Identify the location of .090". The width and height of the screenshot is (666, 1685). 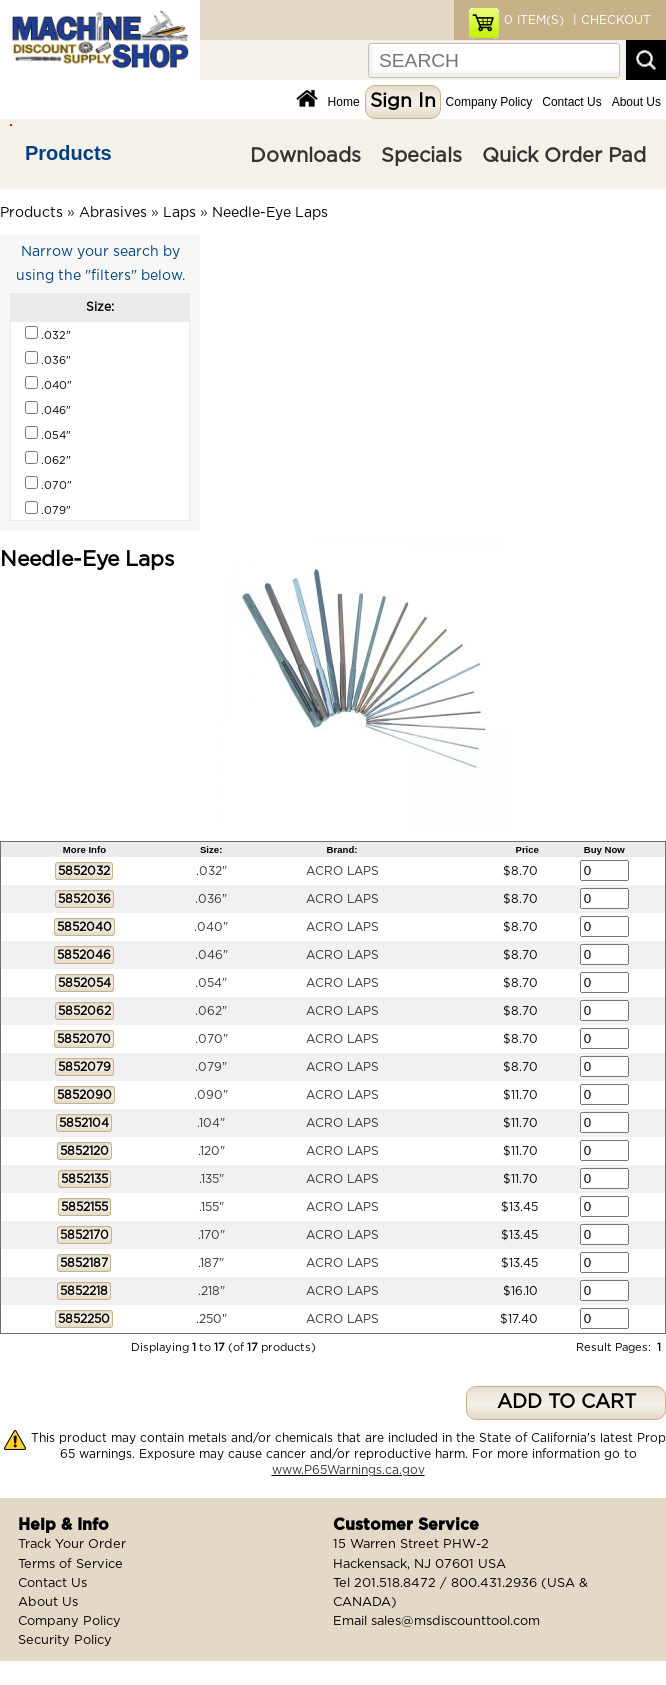
(211, 1095).